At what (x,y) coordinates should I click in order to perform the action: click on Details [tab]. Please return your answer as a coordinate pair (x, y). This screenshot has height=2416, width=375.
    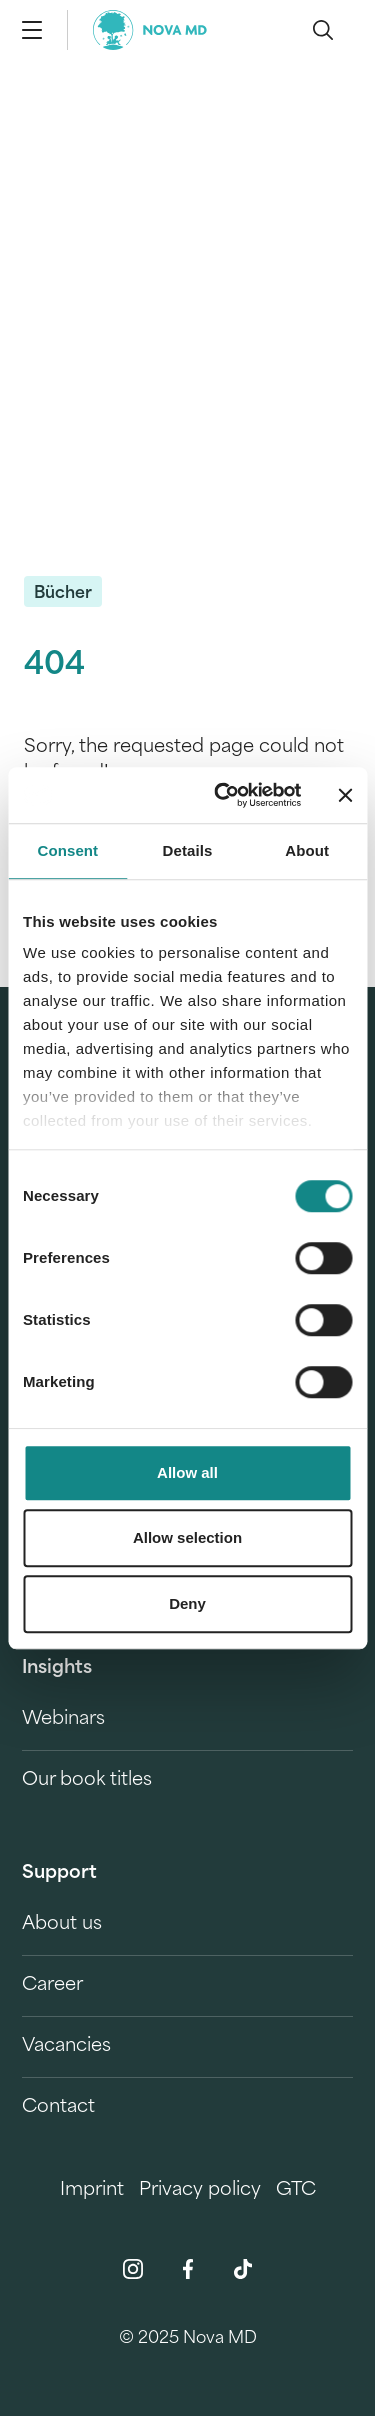
    Looking at the image, I should click on (188, 850).